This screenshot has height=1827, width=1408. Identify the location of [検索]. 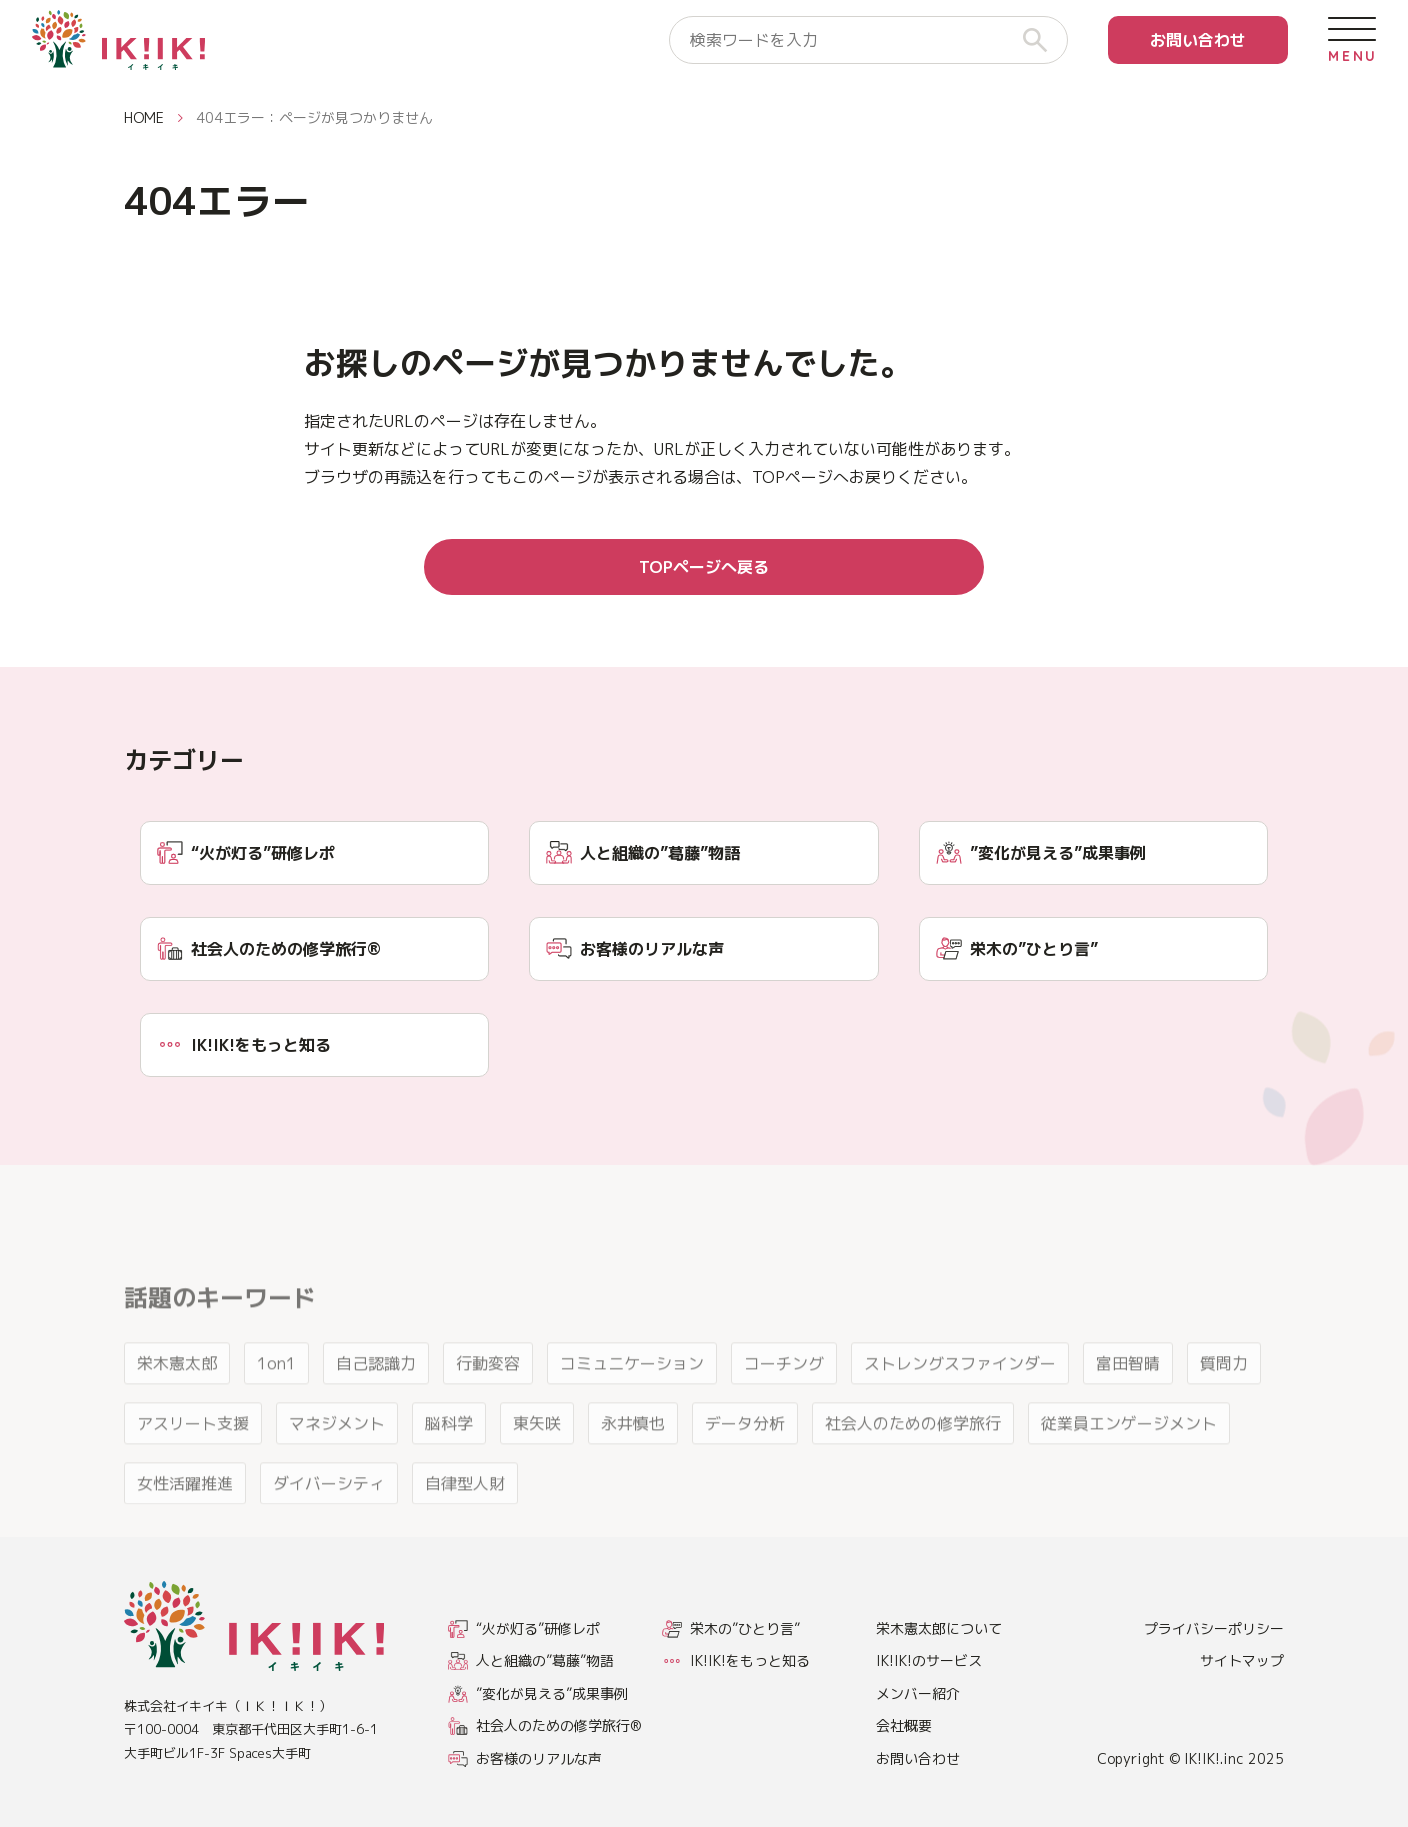
(1043, 40).